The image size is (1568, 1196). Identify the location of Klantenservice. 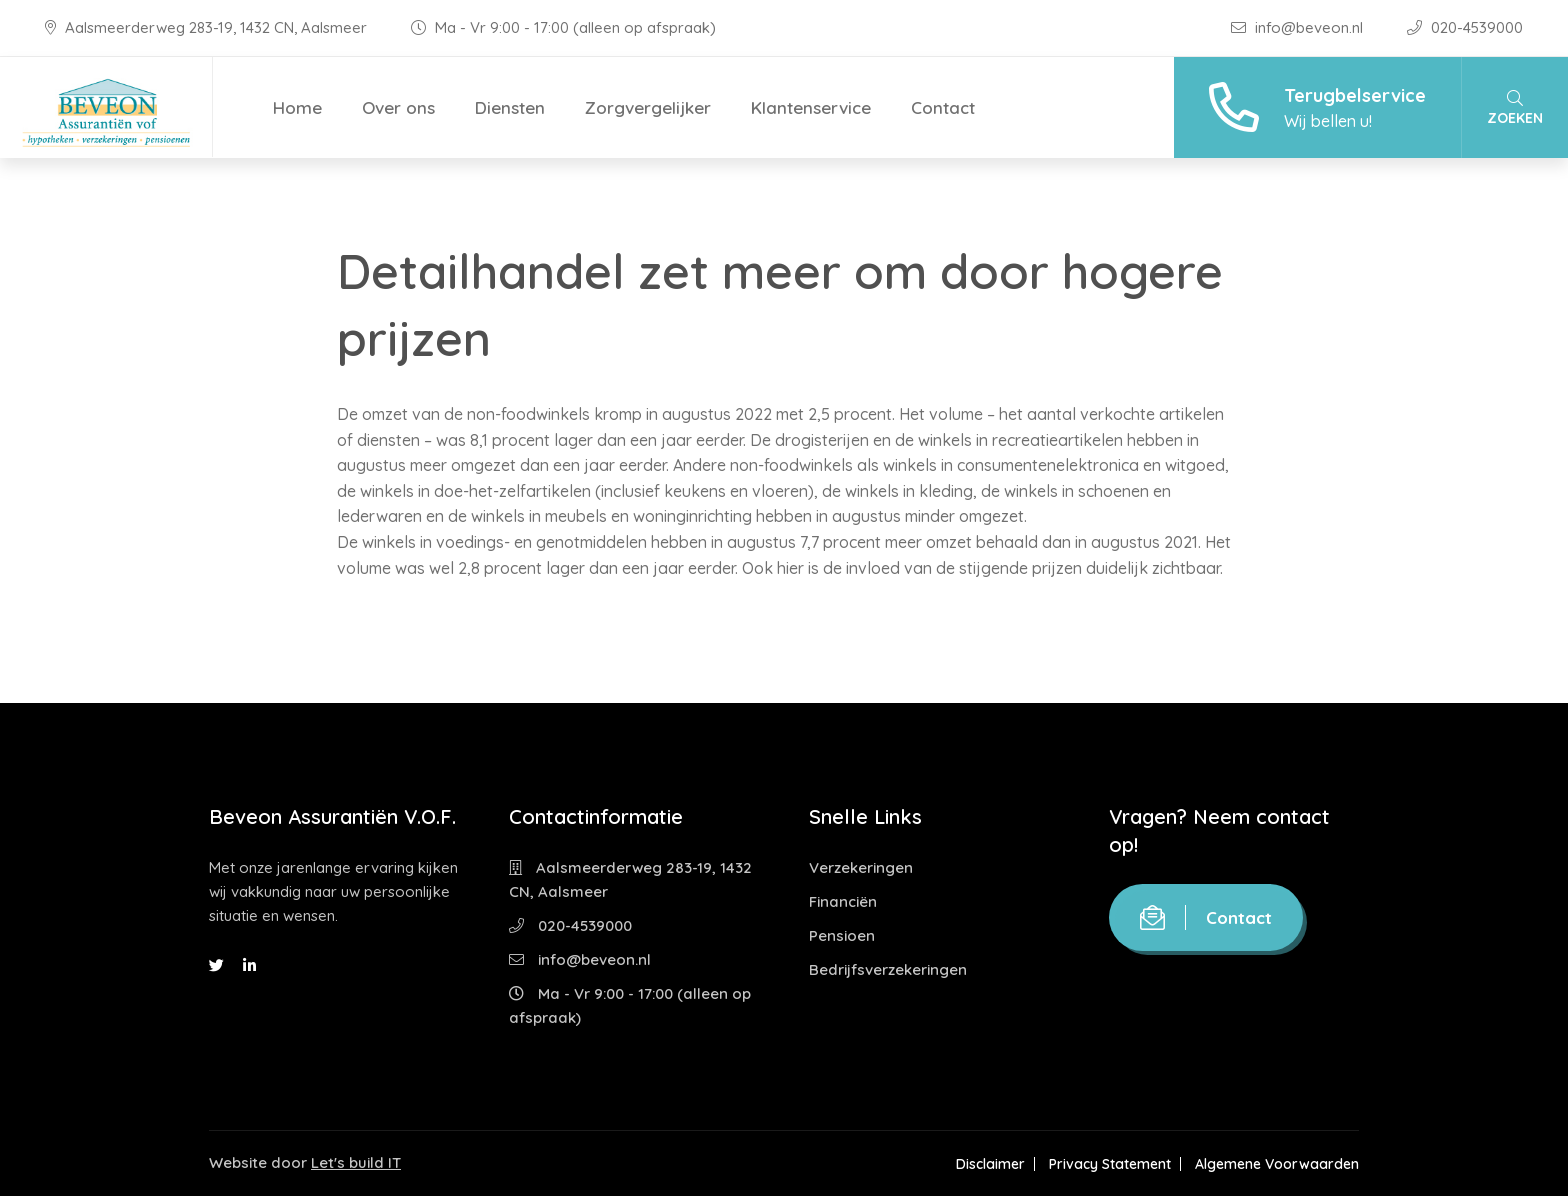
(811, 107).